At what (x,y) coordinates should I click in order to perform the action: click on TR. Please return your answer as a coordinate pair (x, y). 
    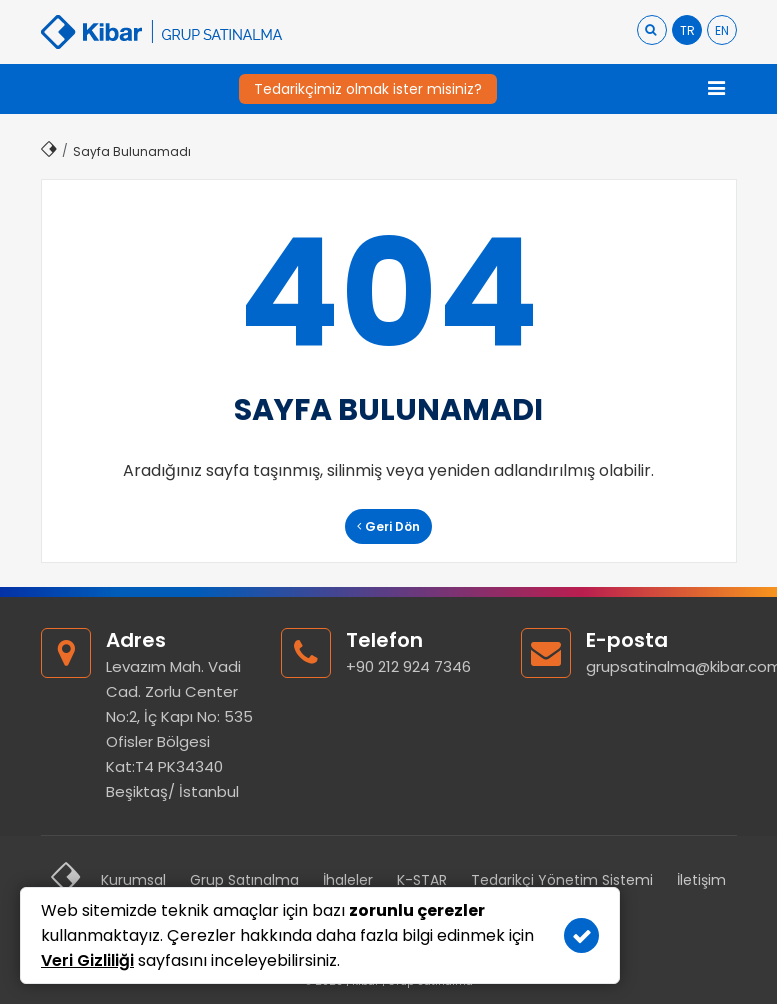
    Looking at the image, I should click on (687, 30).